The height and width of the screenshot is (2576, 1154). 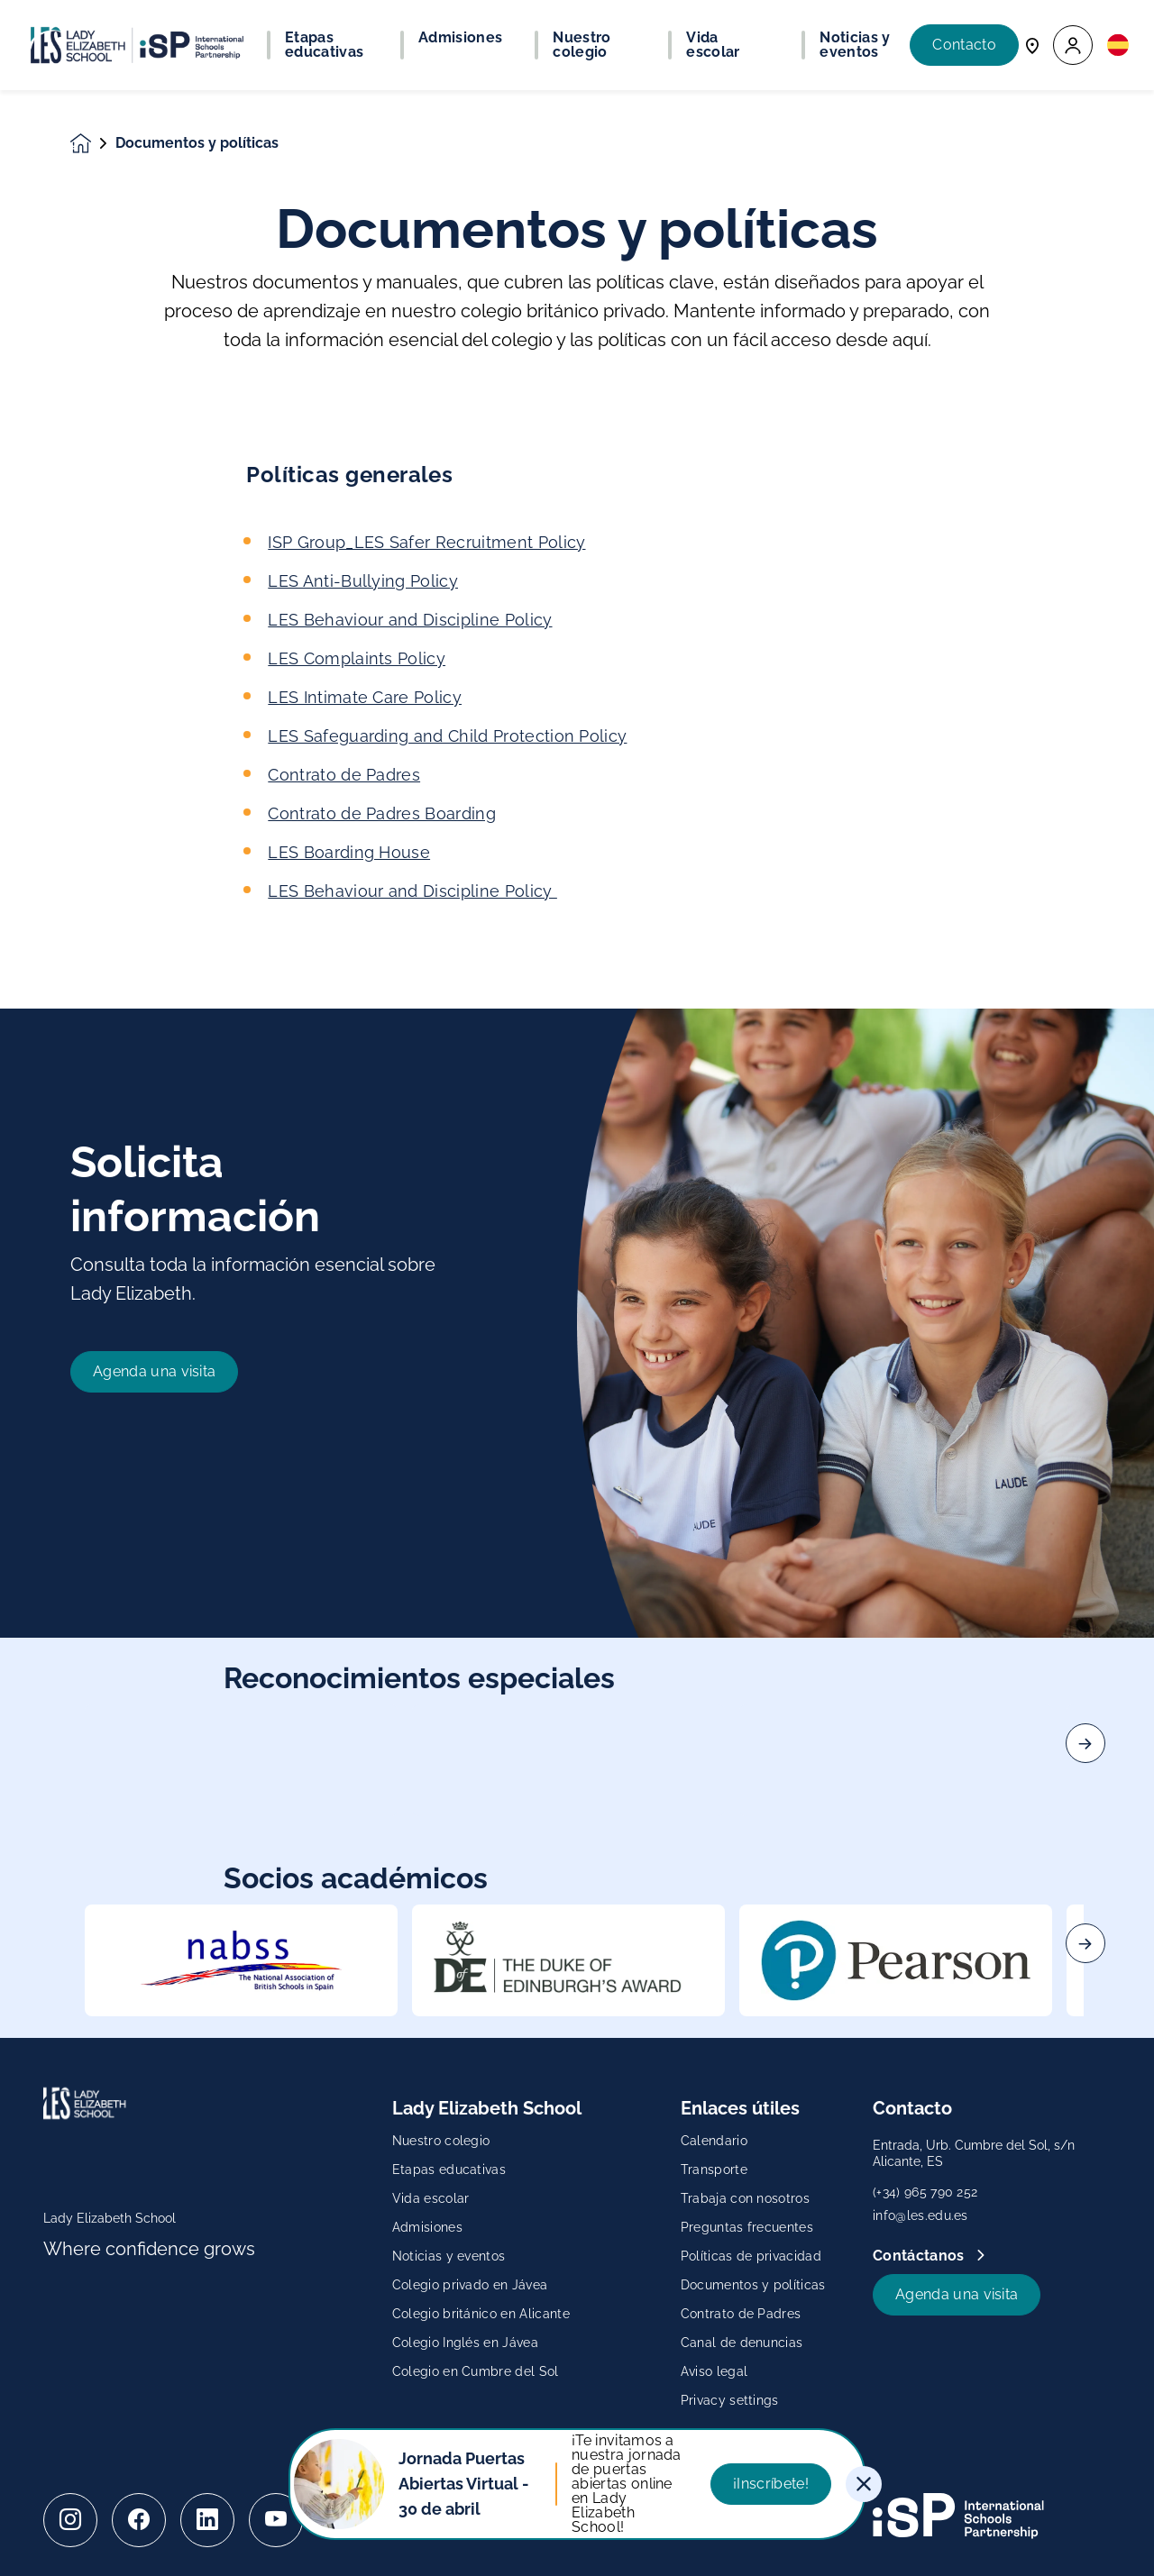 What do you see at coordinates (747, 2227) in the screenshot?
I see `Preguntas frecuentes` at bounding box center [747, 2227].